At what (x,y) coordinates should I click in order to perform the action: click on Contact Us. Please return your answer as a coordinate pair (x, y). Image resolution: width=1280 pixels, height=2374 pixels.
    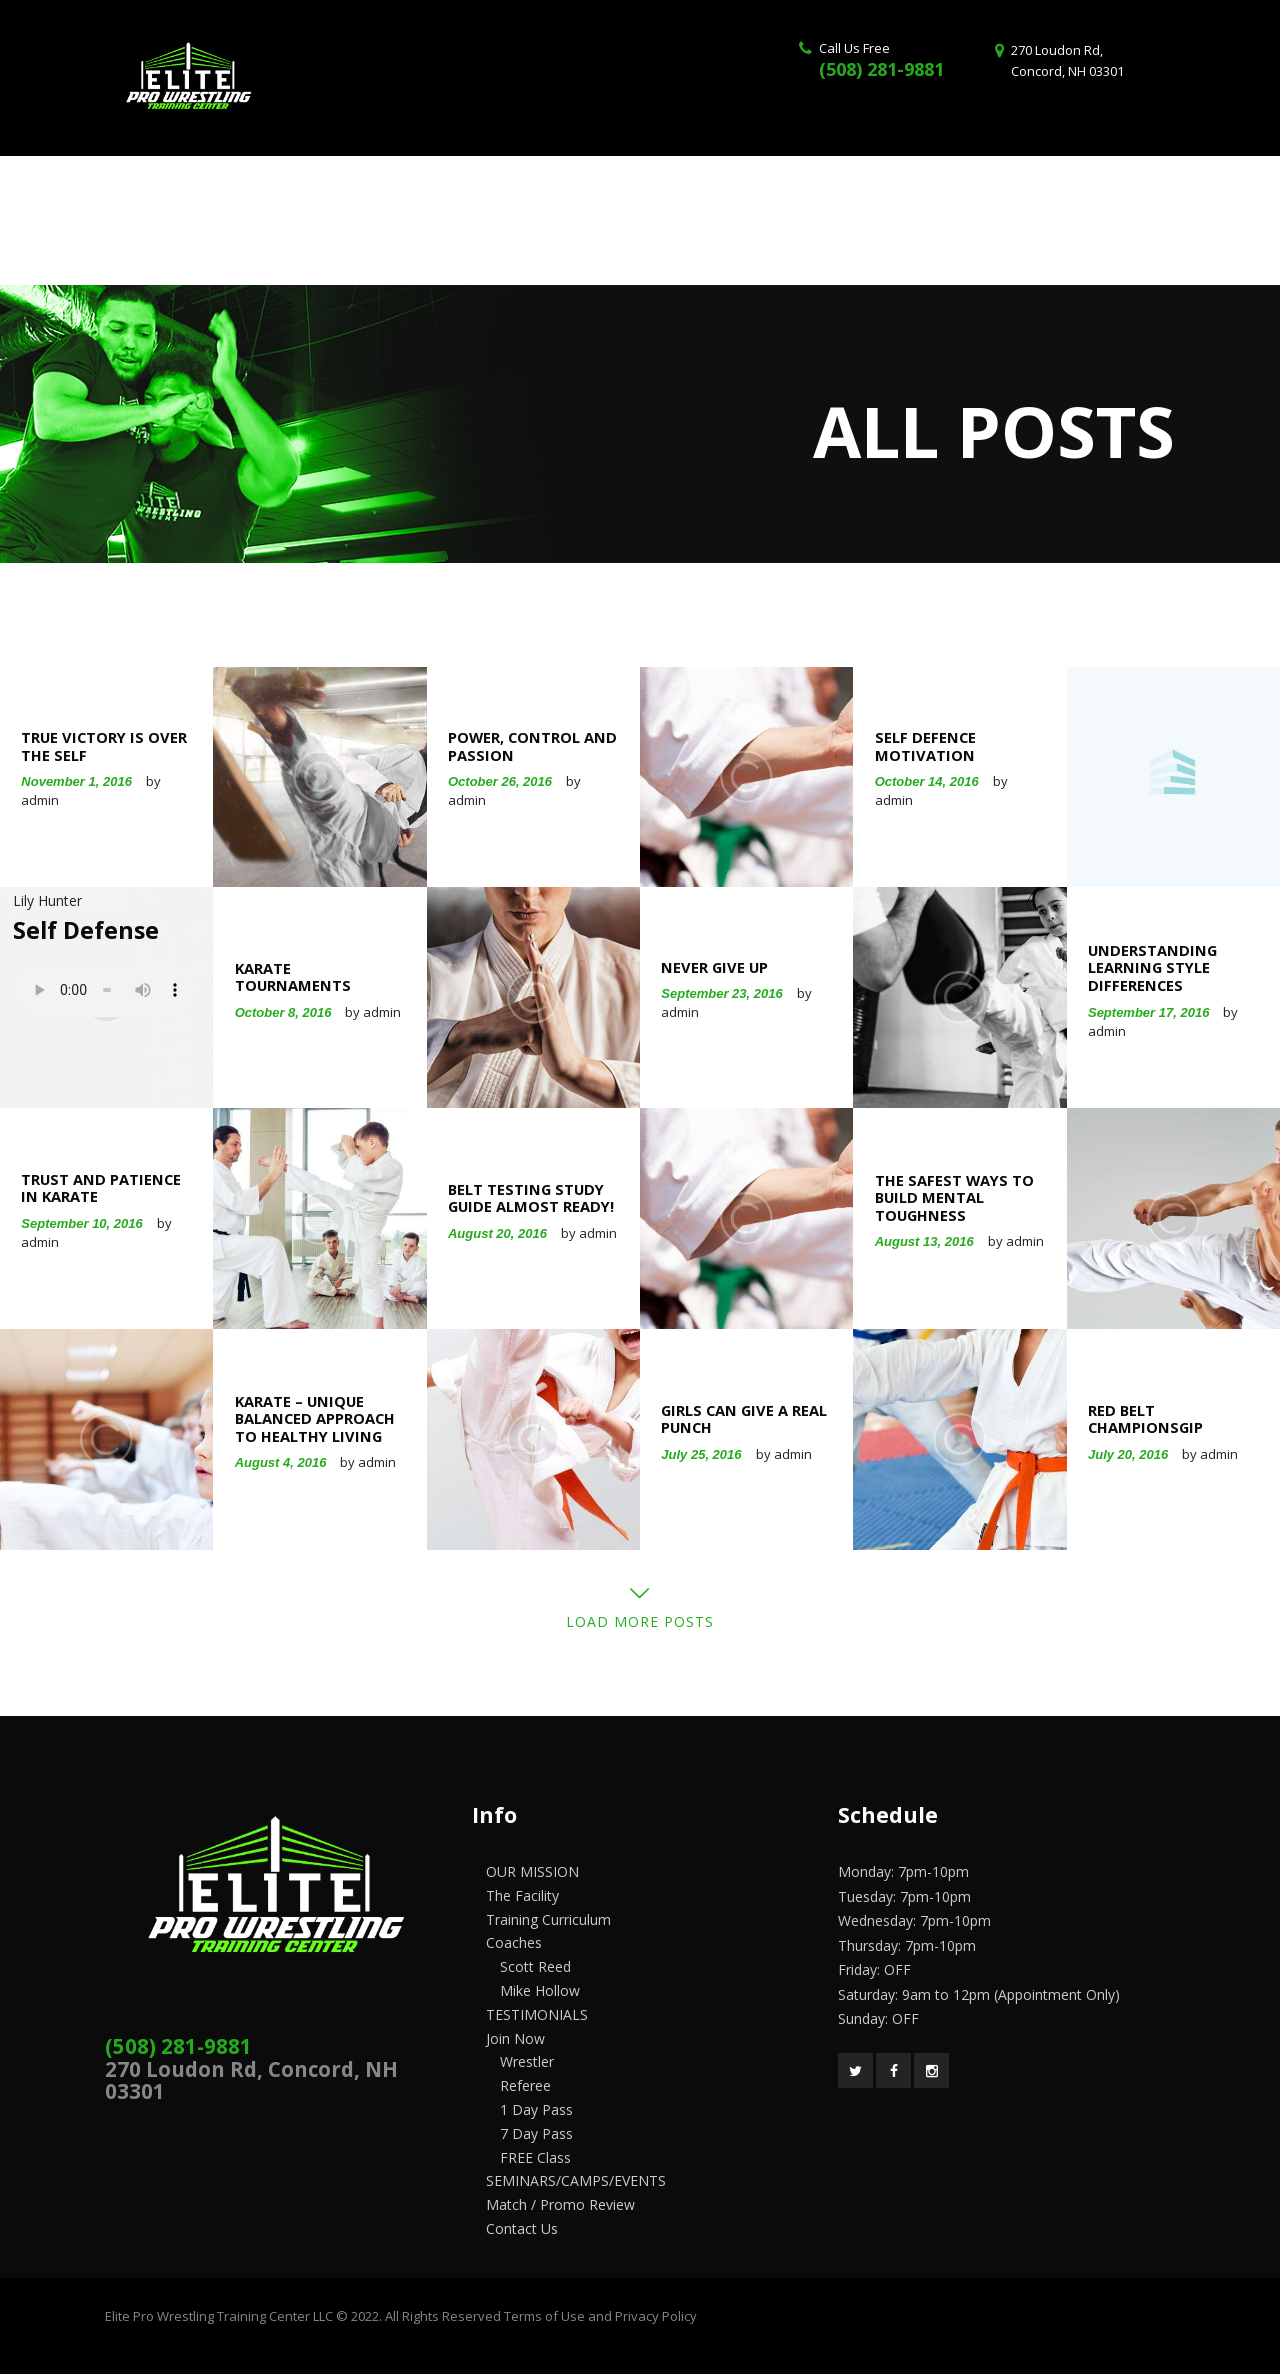
    Looking at the image, I should click on (522, 2228).